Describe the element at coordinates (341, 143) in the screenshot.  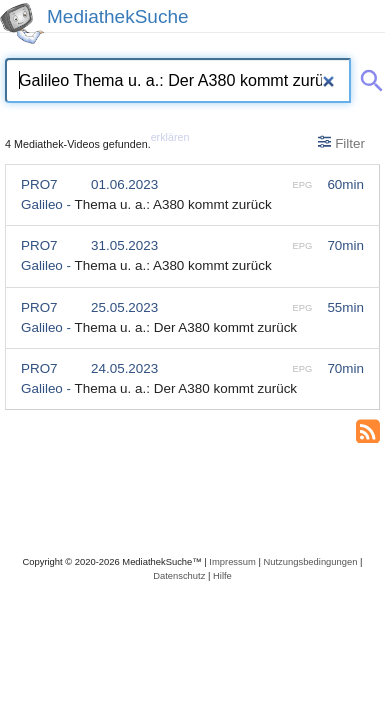
I see `Filter` at that location.